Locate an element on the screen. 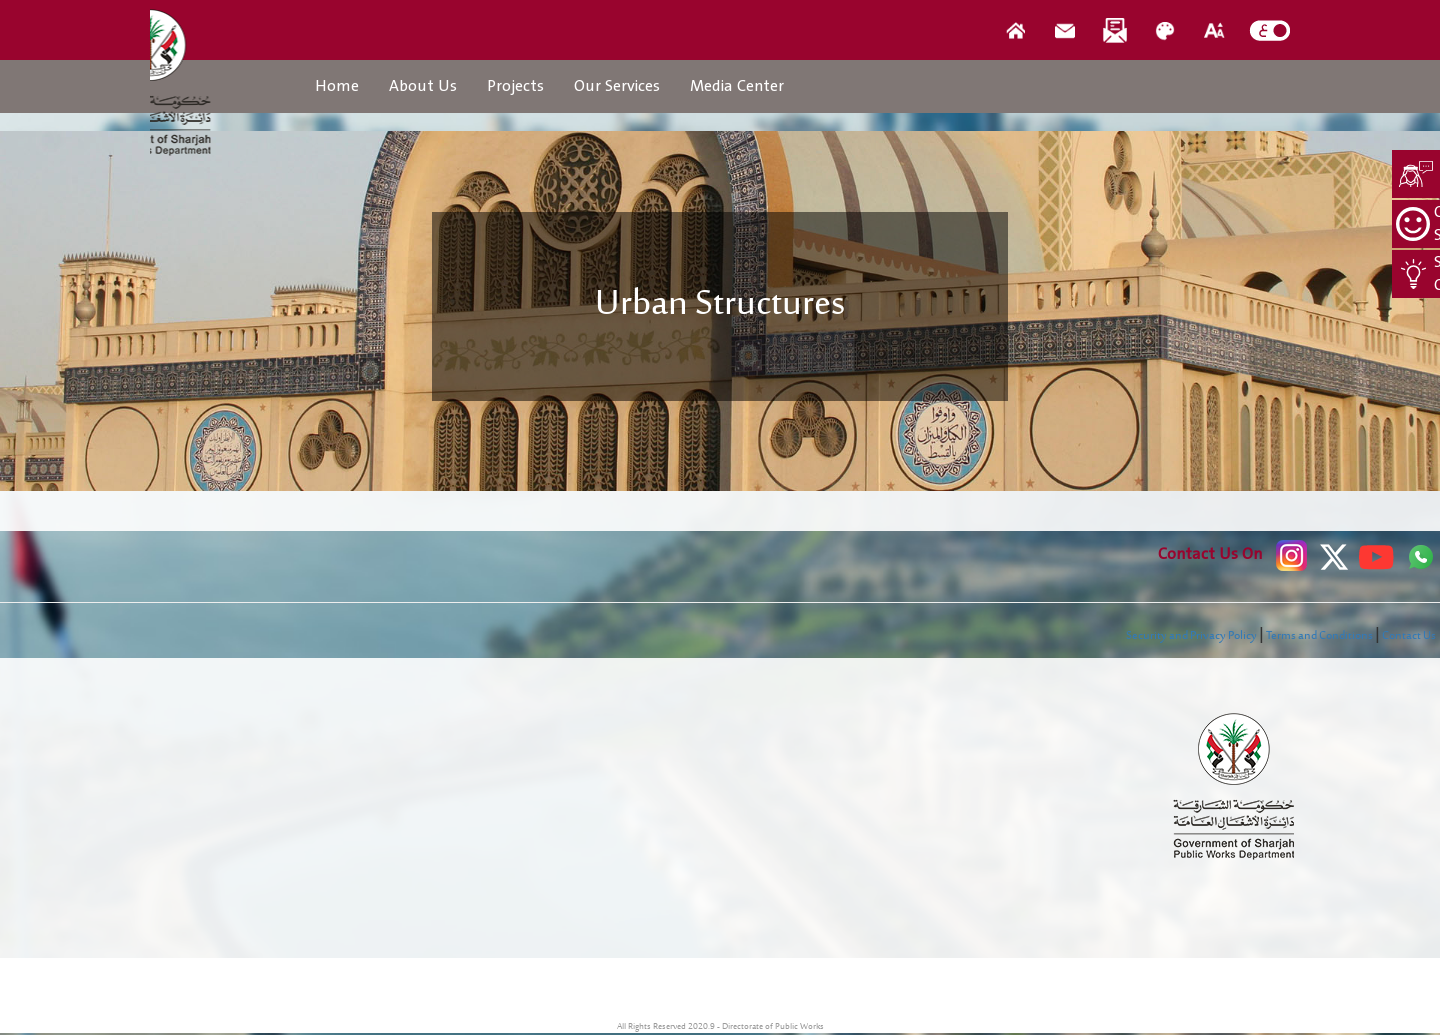 Image resolution: width=1440 pixels, height=1035 pixels. Our Services is located at coordinates (617, 86).